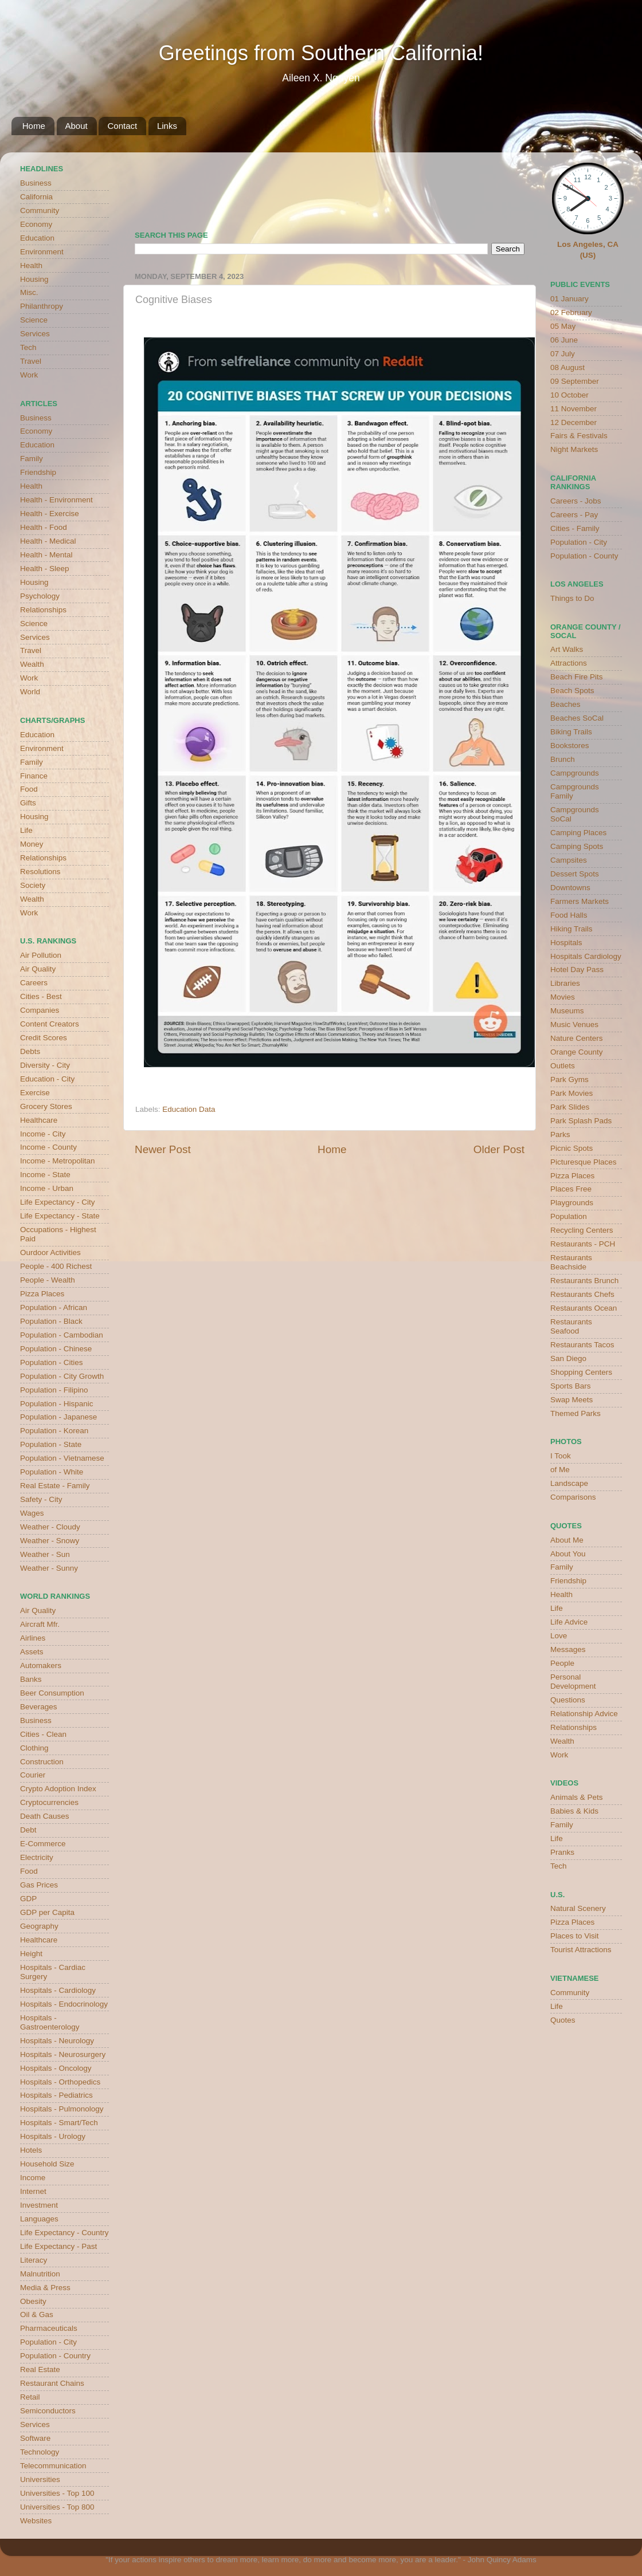  Describe the element at coordinates (563, 326) in the screenshot. I see `05 May` at that location.